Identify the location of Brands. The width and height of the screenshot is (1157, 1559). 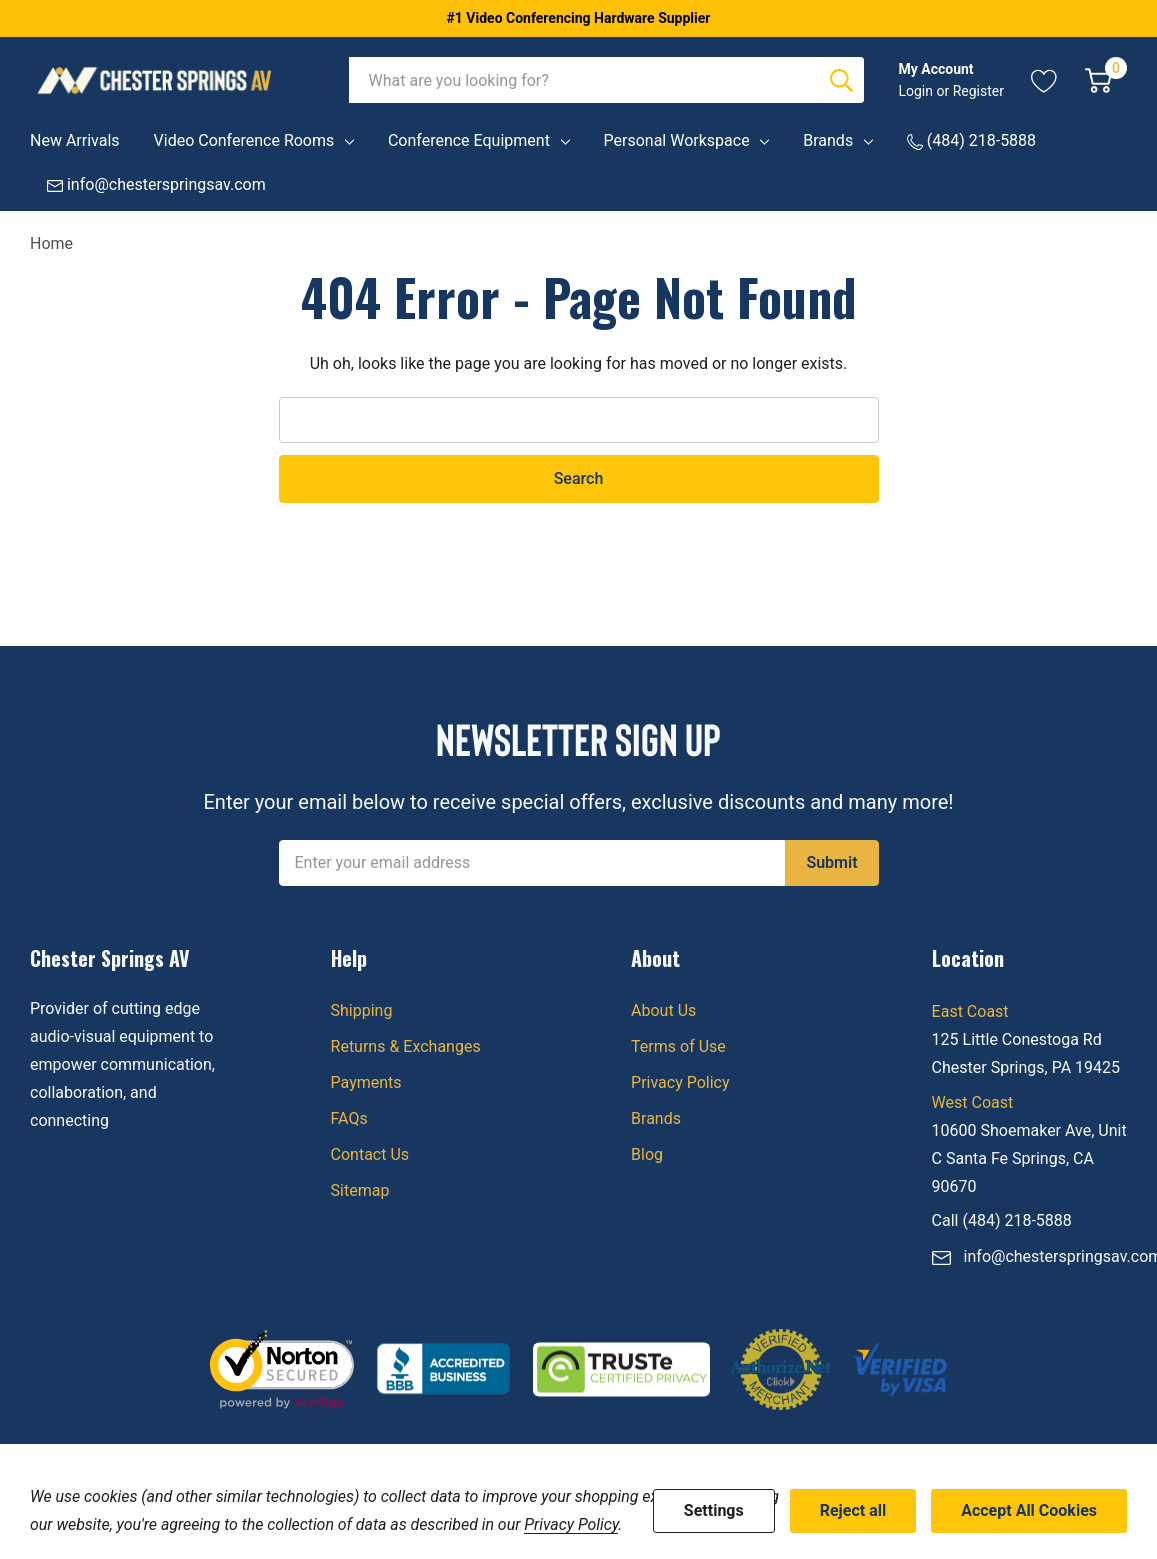
(828, 140).